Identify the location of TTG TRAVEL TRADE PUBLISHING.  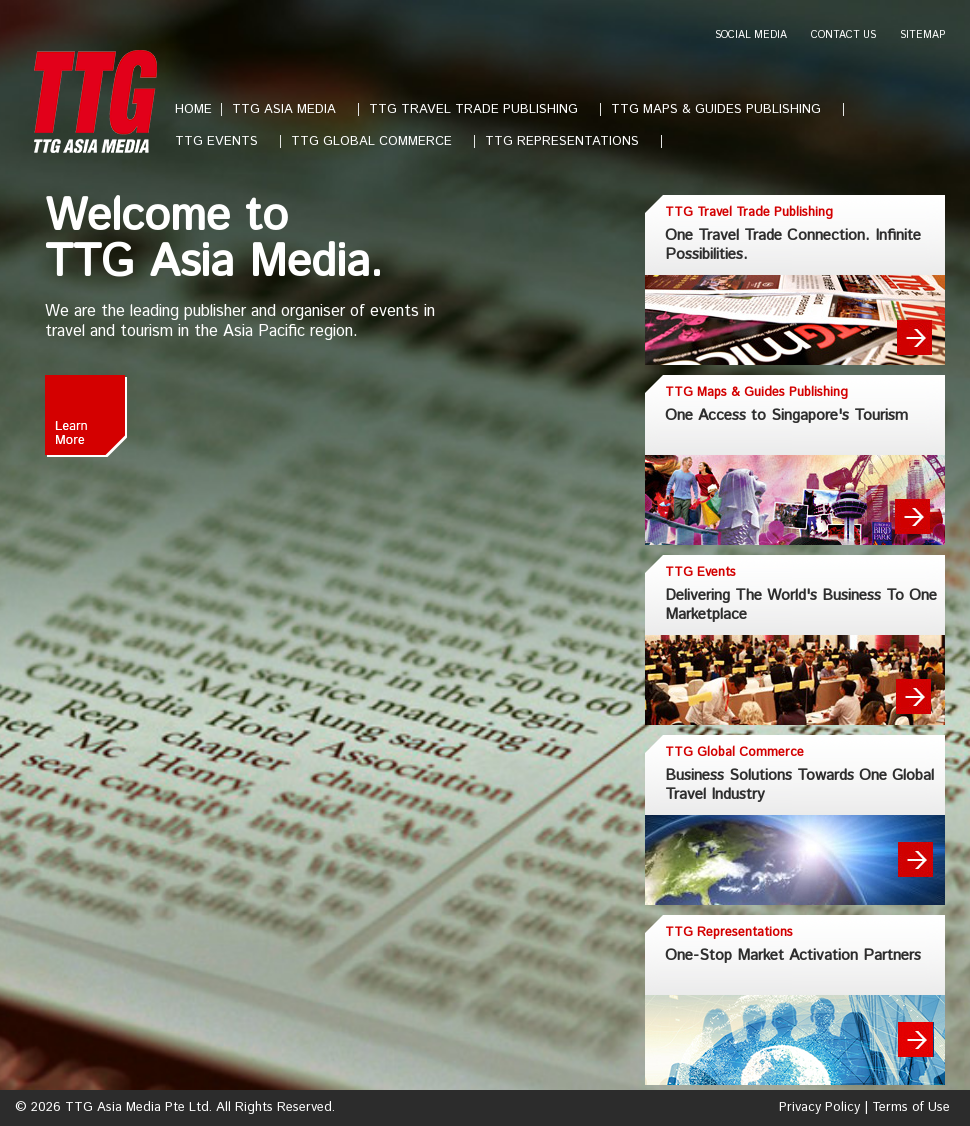
(481, 109).